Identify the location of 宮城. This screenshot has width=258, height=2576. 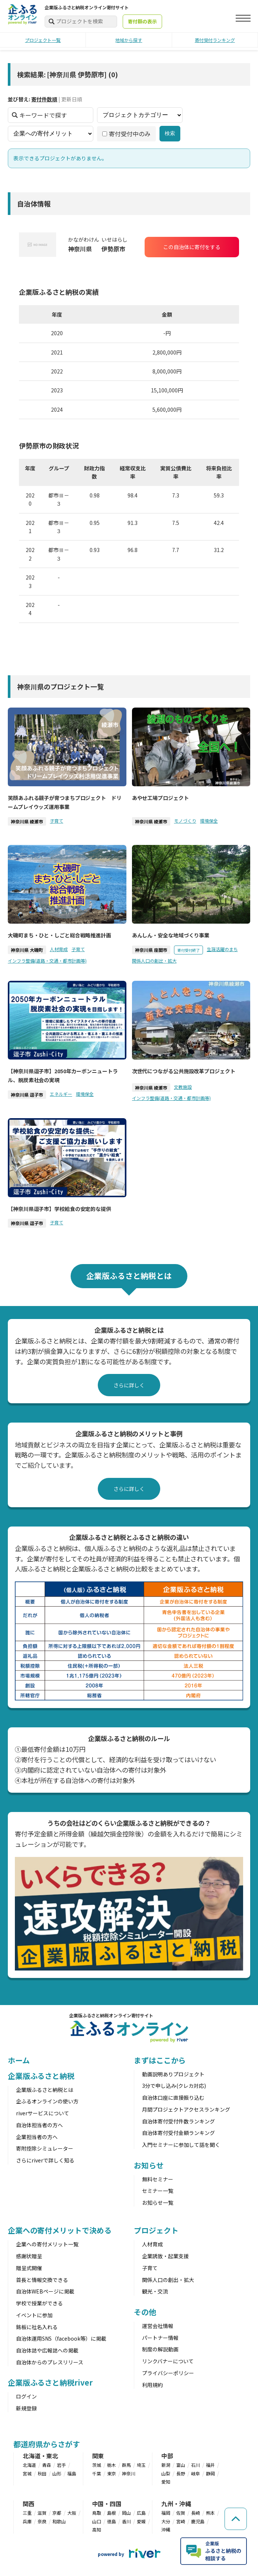
(27, 2473).